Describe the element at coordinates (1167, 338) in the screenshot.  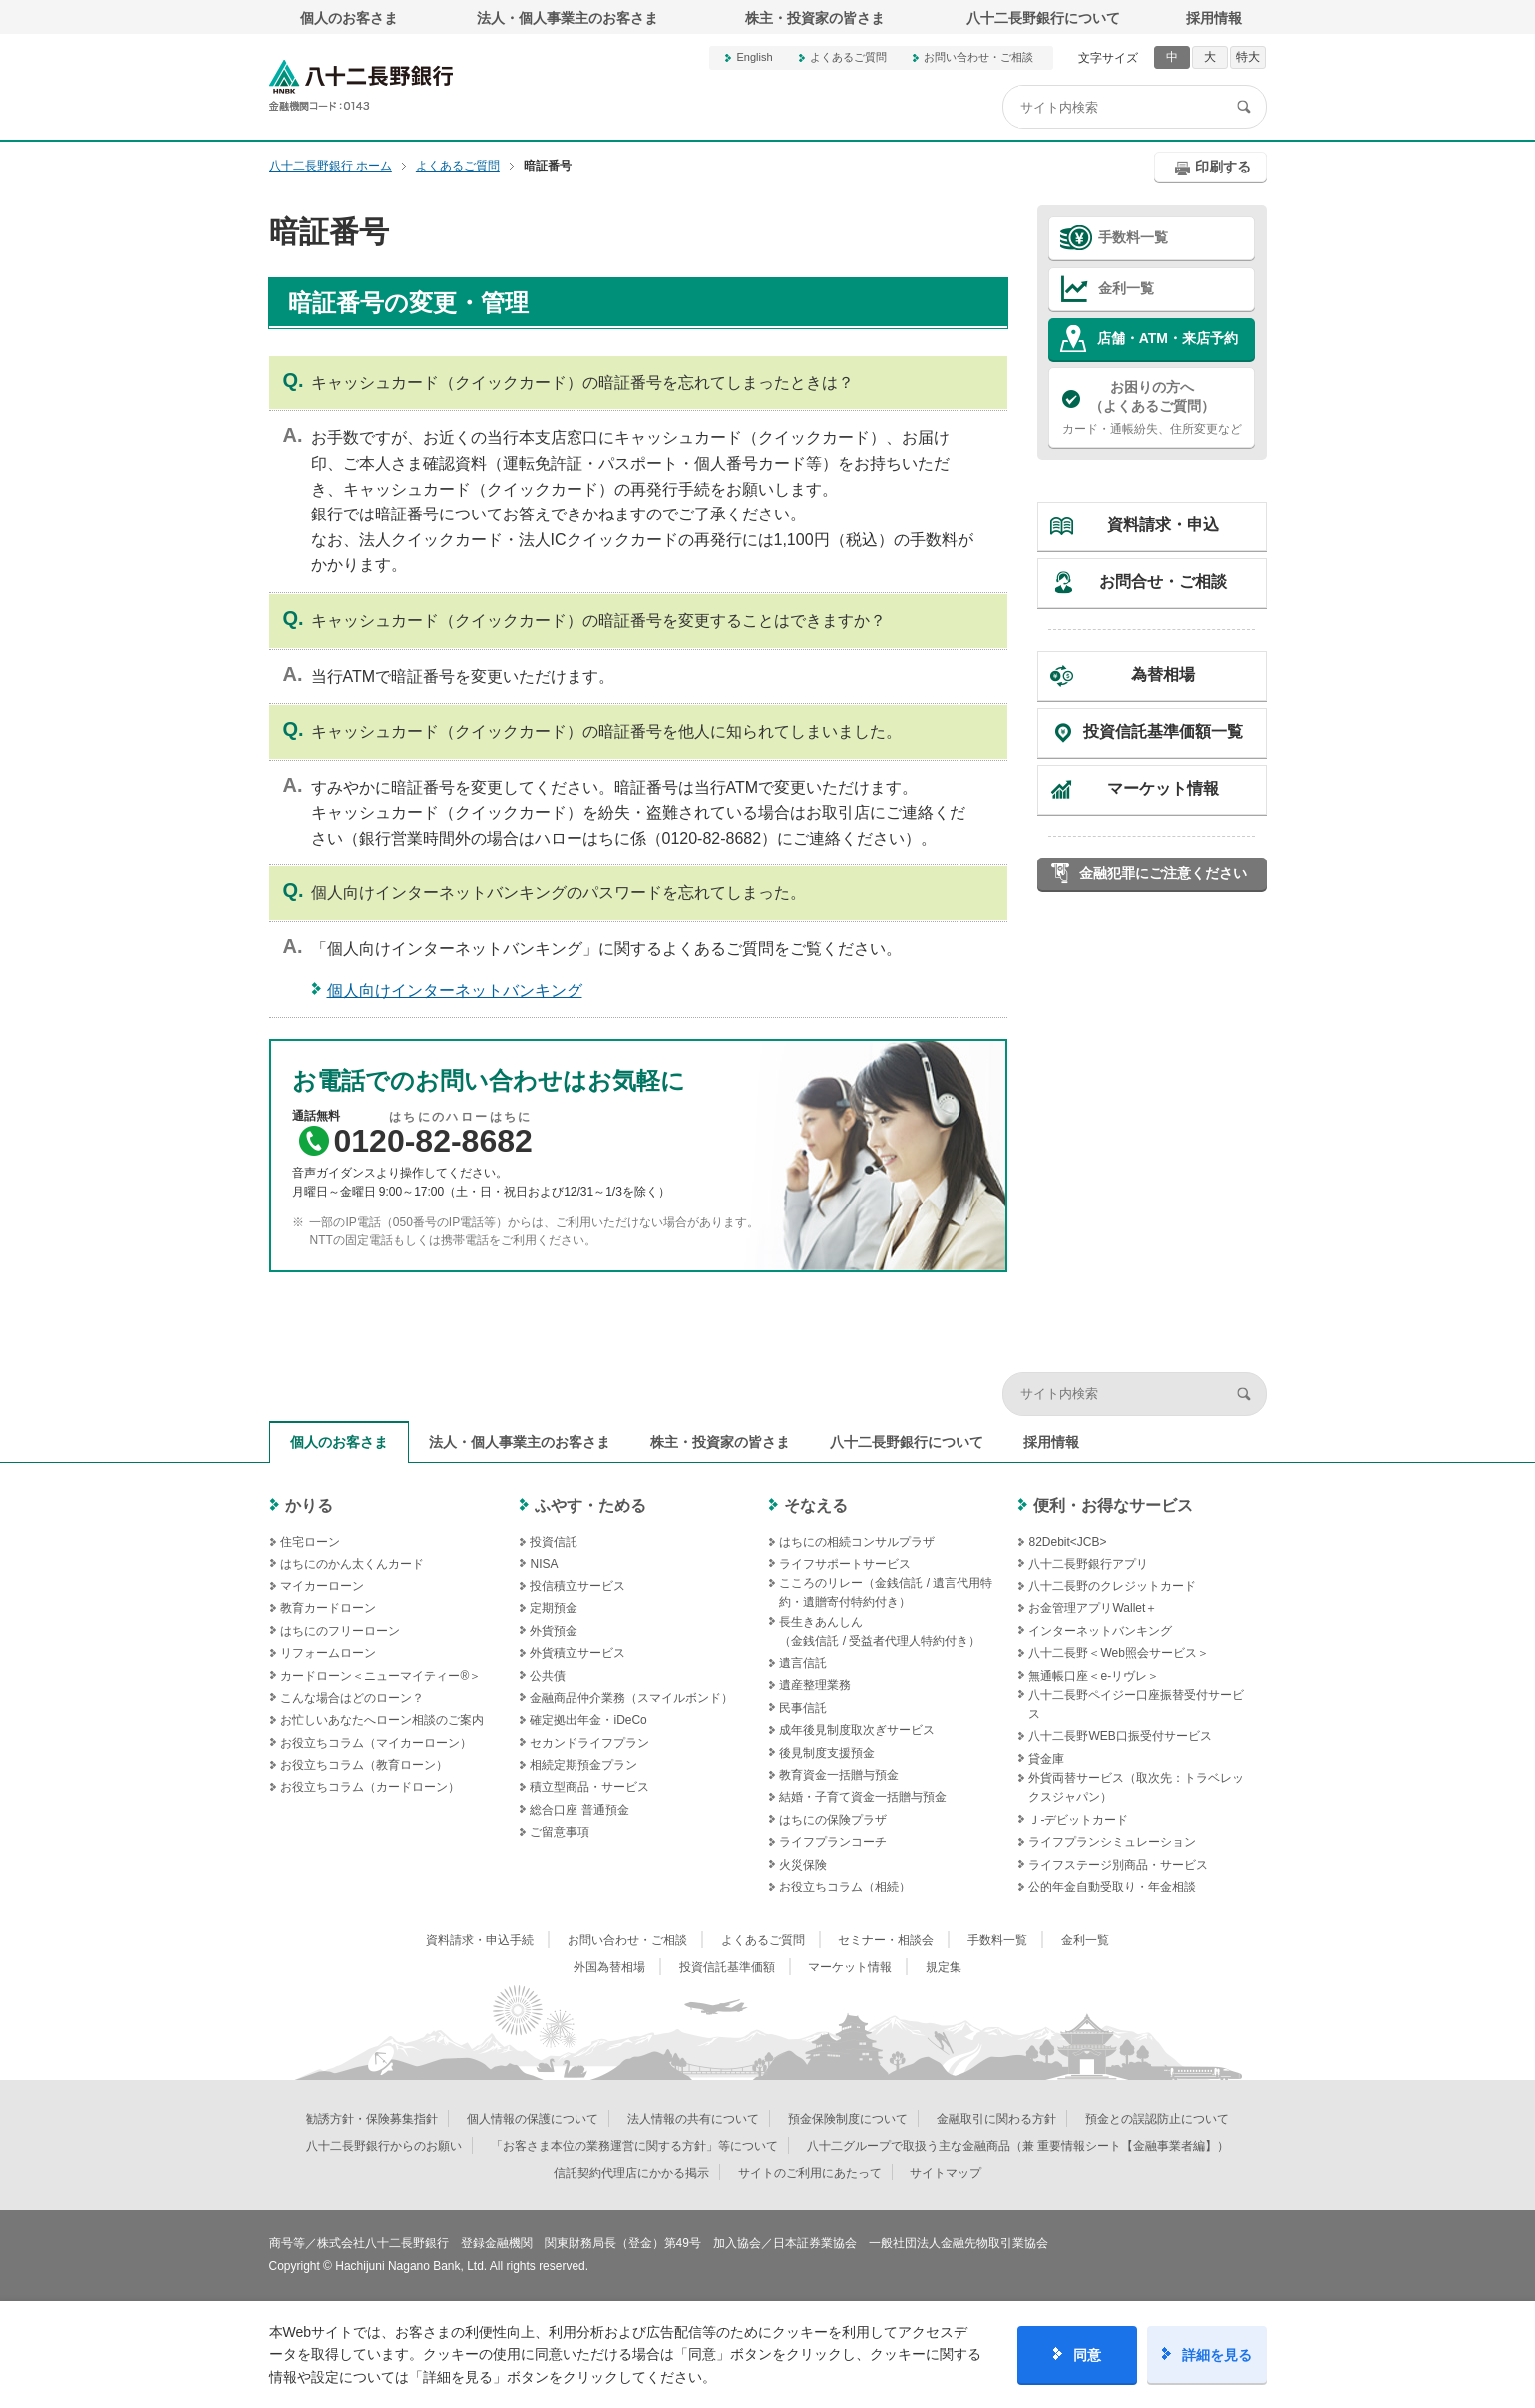
I see `店舗・ATM・来店予約` at that location.